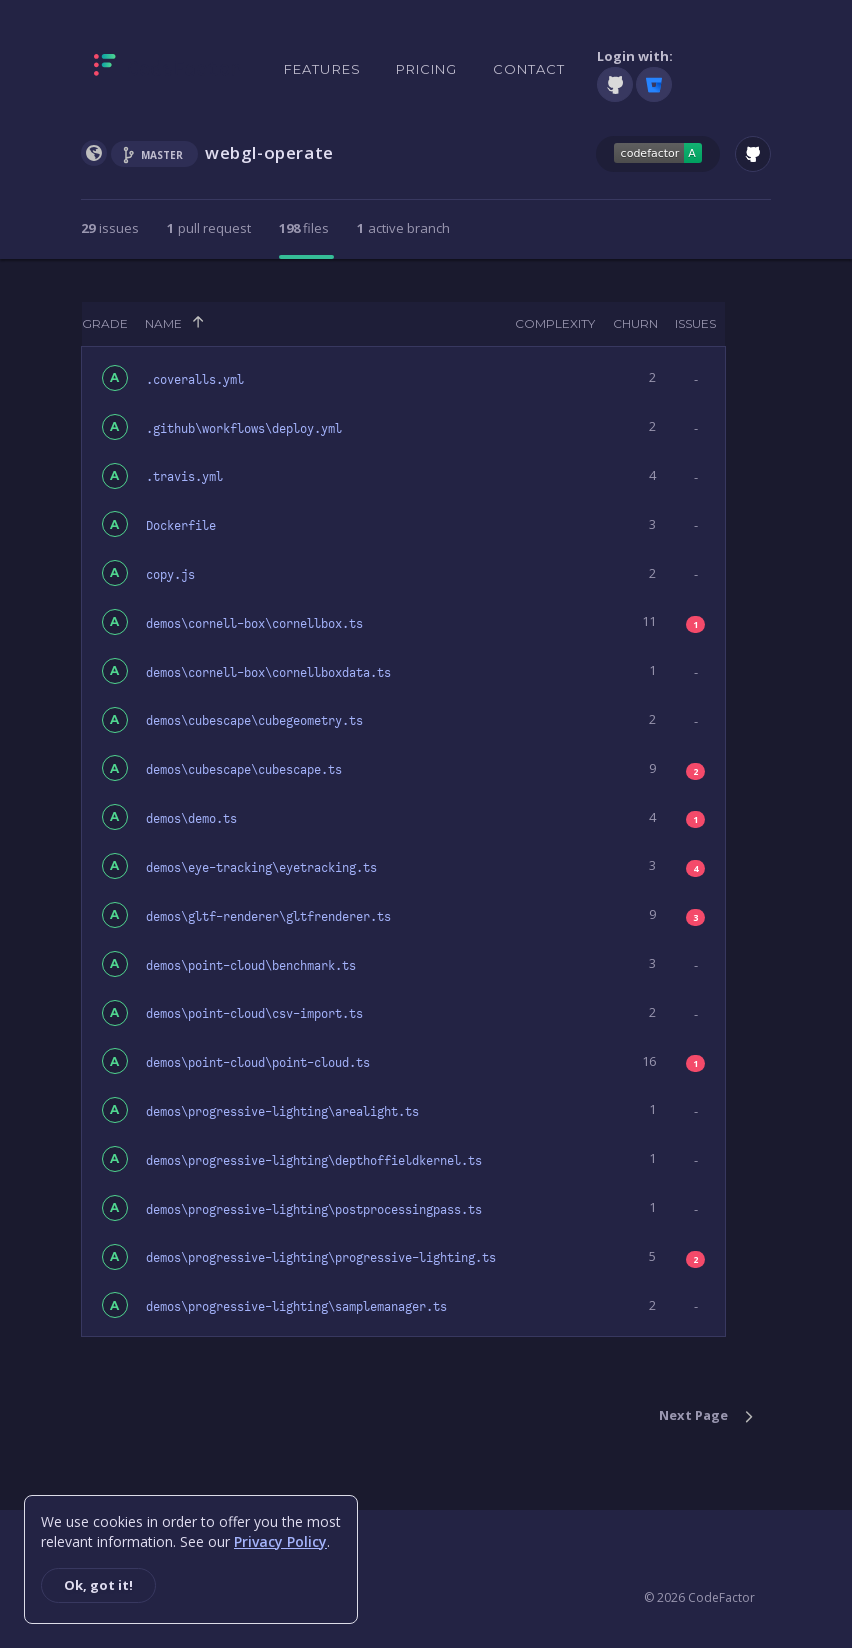 This screenshot has width=852, height=1648. I want to click on demos\progressive-lighting\postprocessingpass.ts, so click(314, 1210).